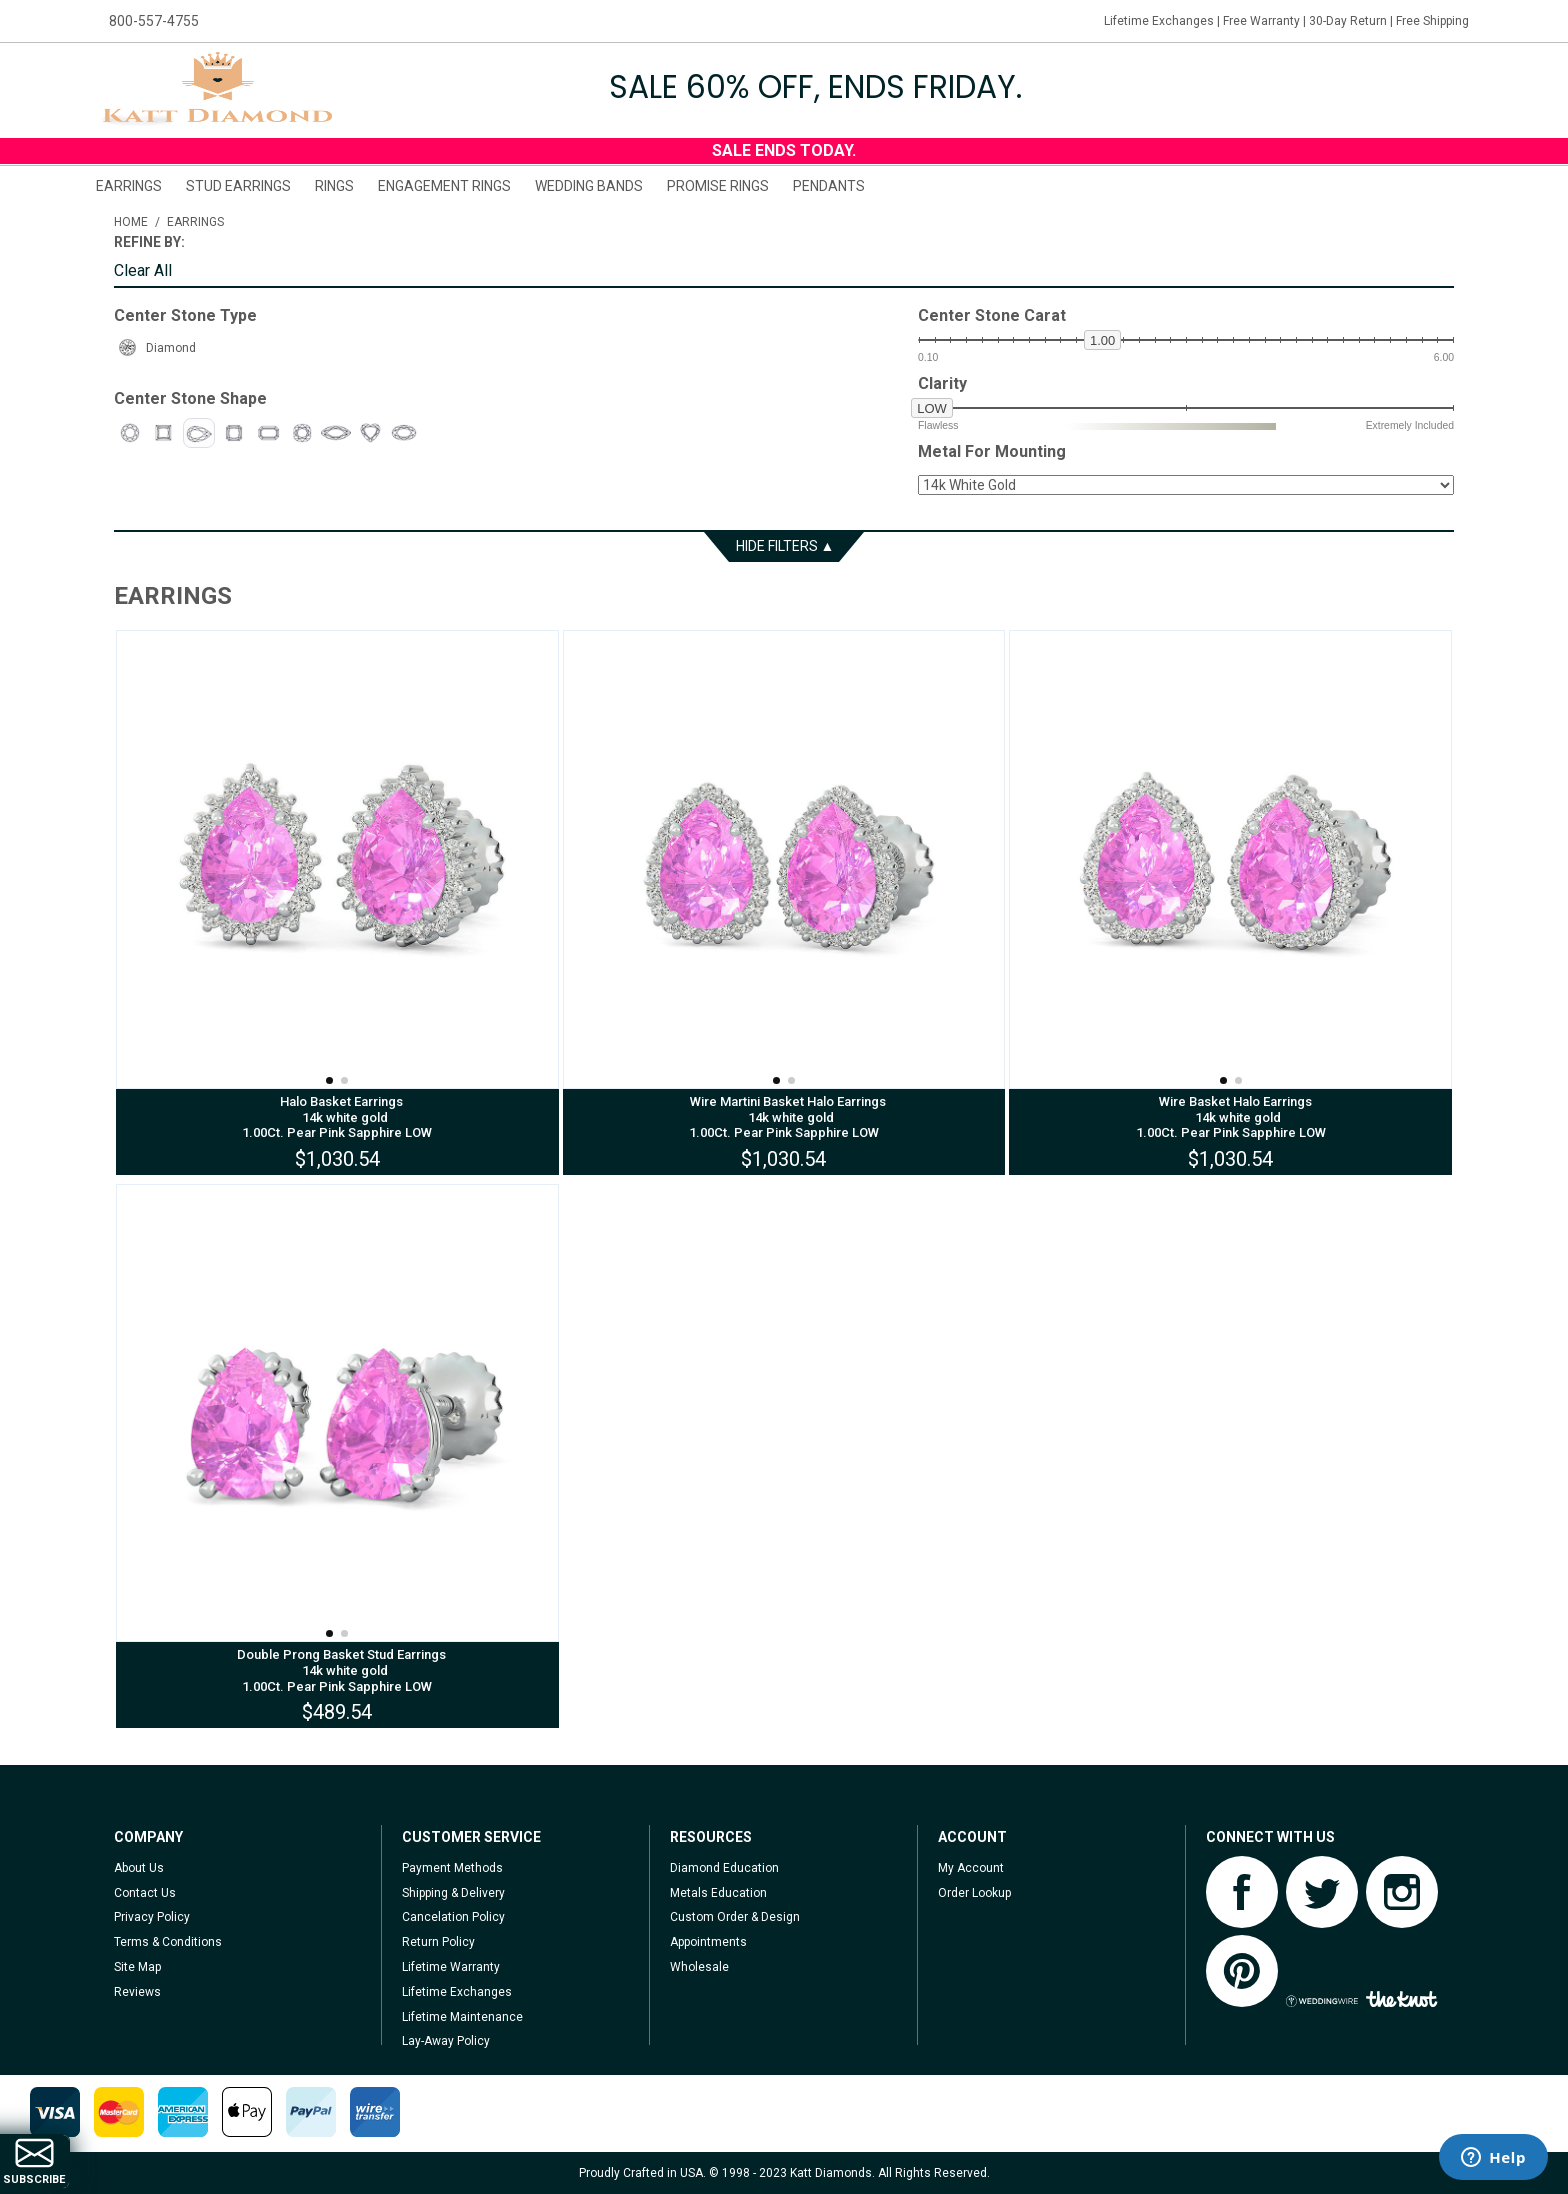 The image size is (1568, 2194). Describe the element at coordinates (589, 186) in the screenshot. I see `Wedding Bands` at that location.